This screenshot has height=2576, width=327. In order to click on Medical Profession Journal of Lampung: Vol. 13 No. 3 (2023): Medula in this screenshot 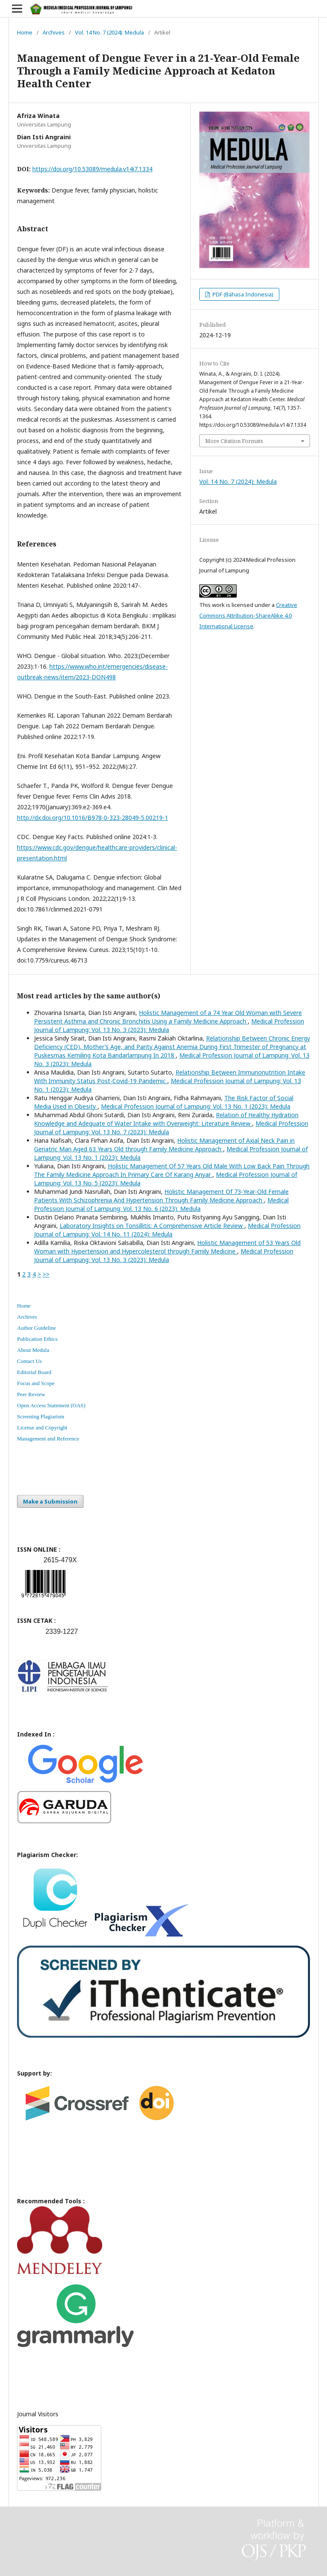, I will do `click(163, 1255)`.